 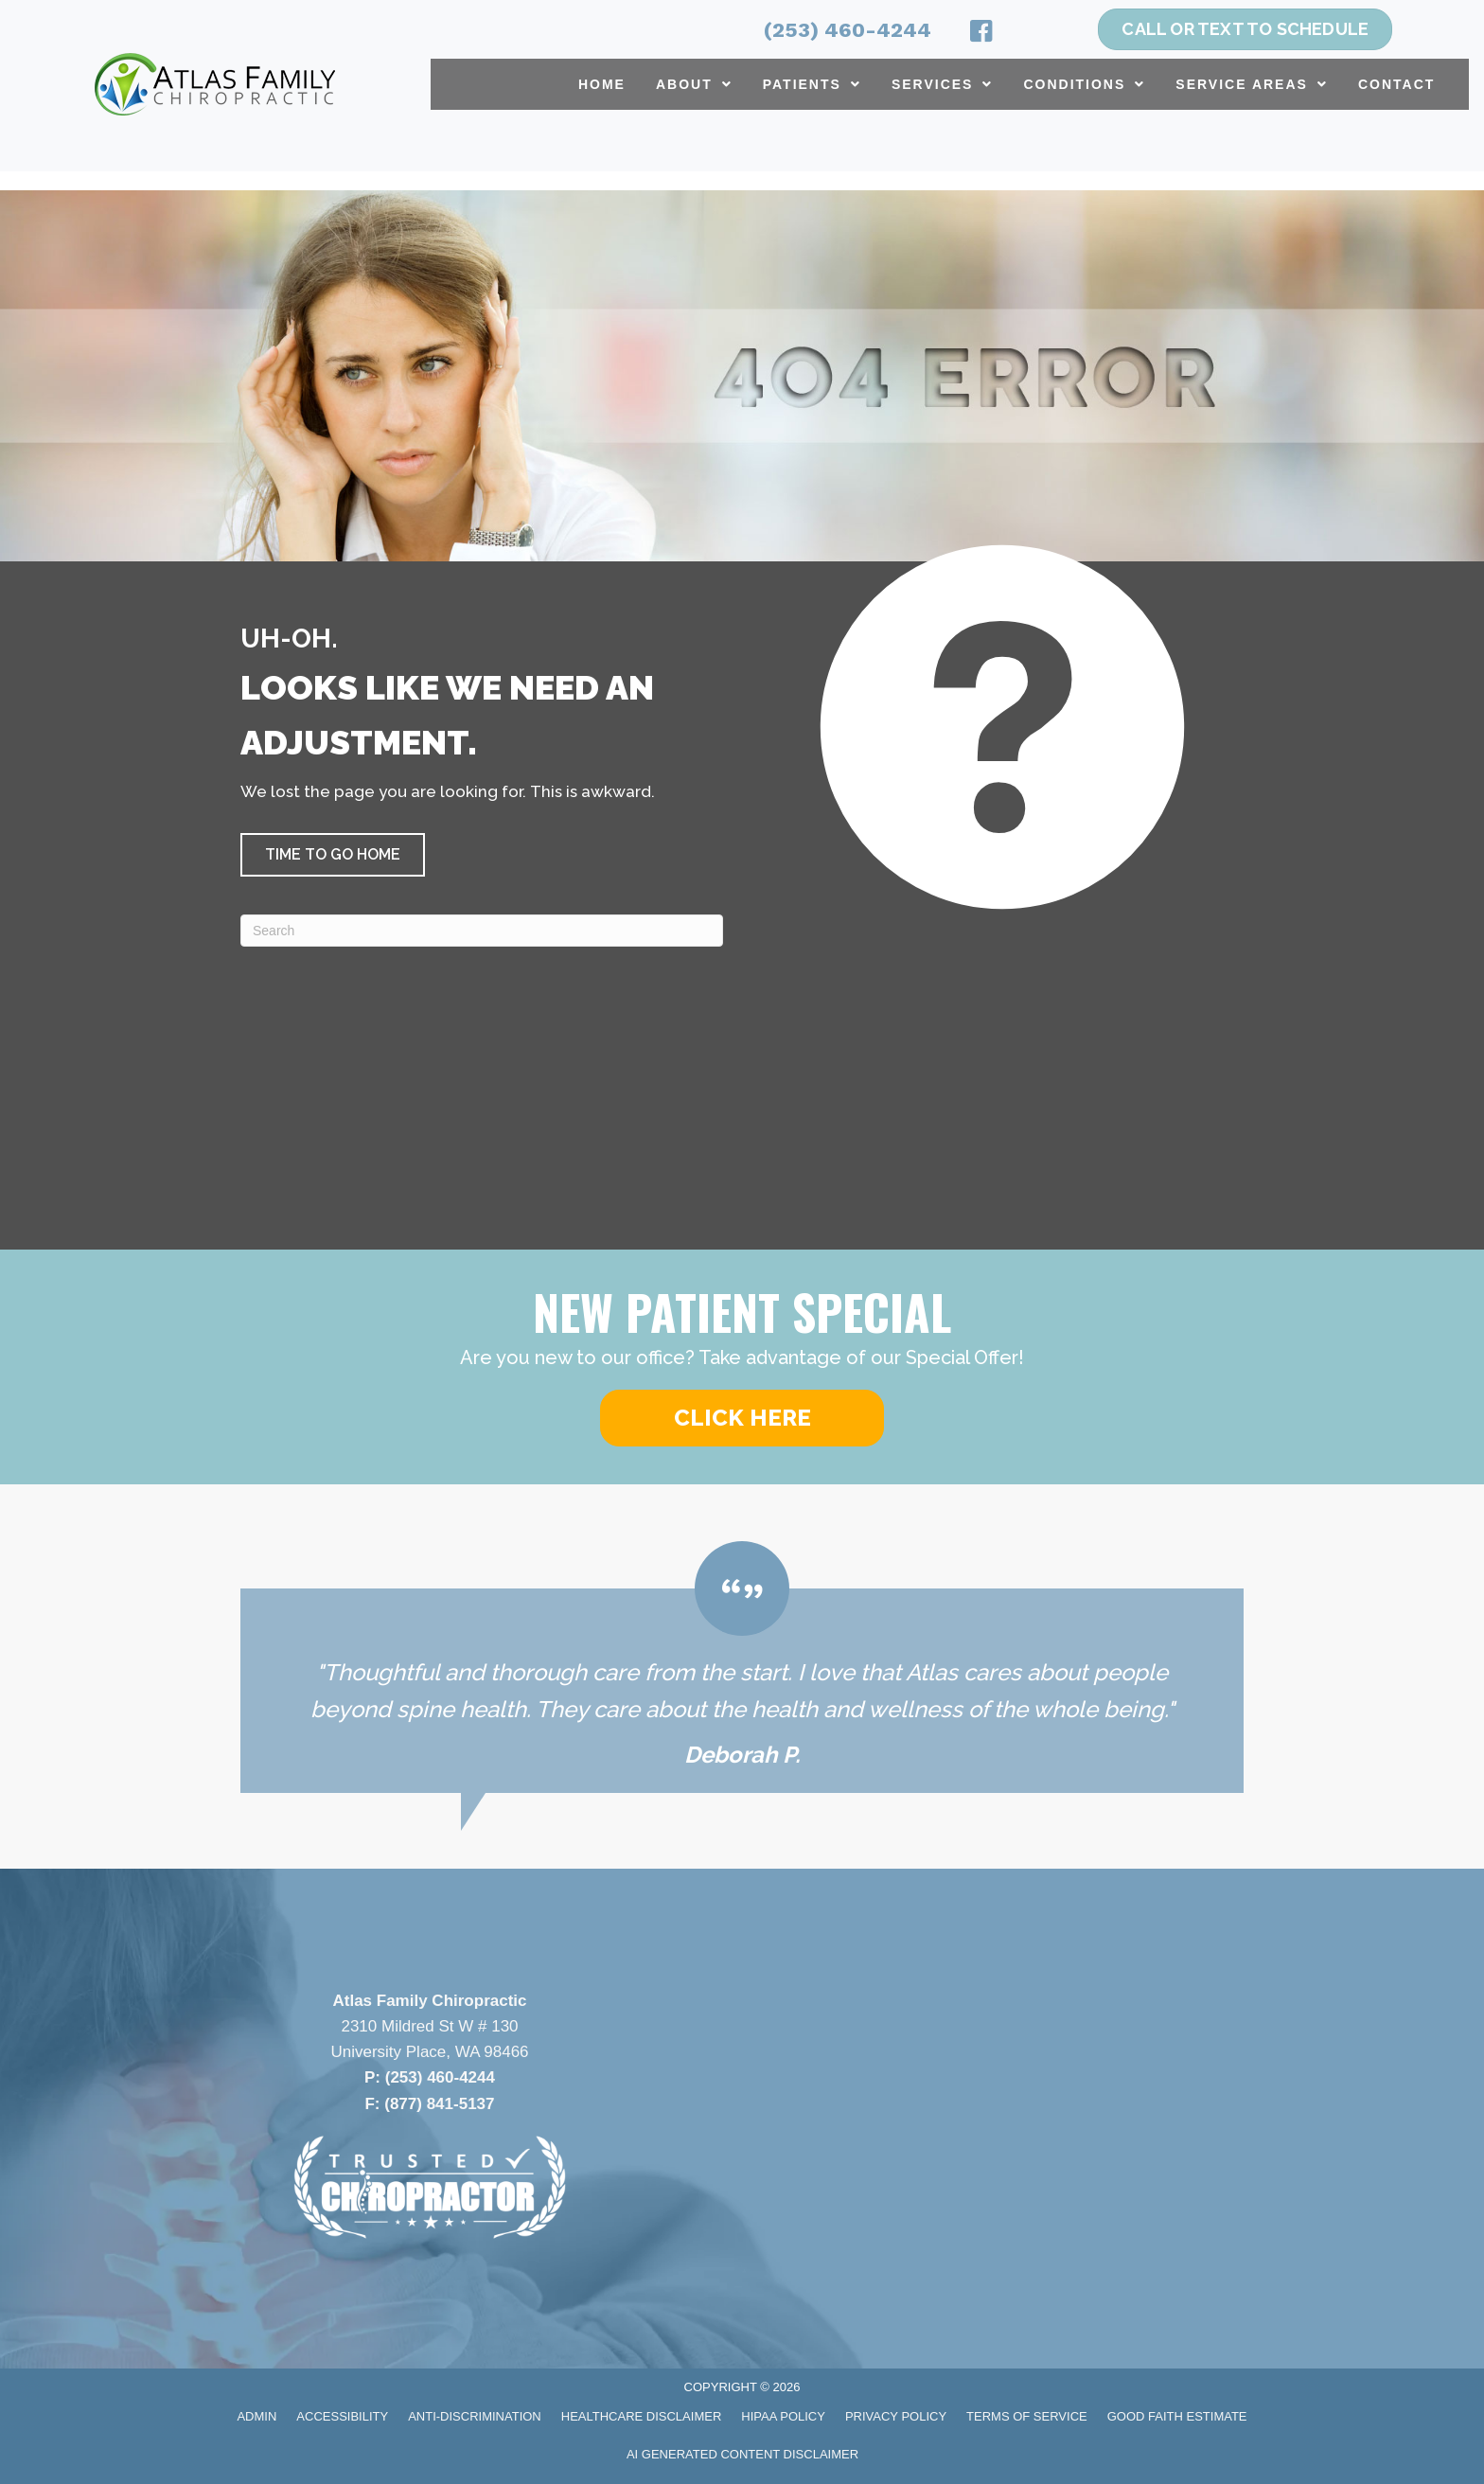 I want to click on AI Generated Content Disclaimer, so click(x=742, y=2454).